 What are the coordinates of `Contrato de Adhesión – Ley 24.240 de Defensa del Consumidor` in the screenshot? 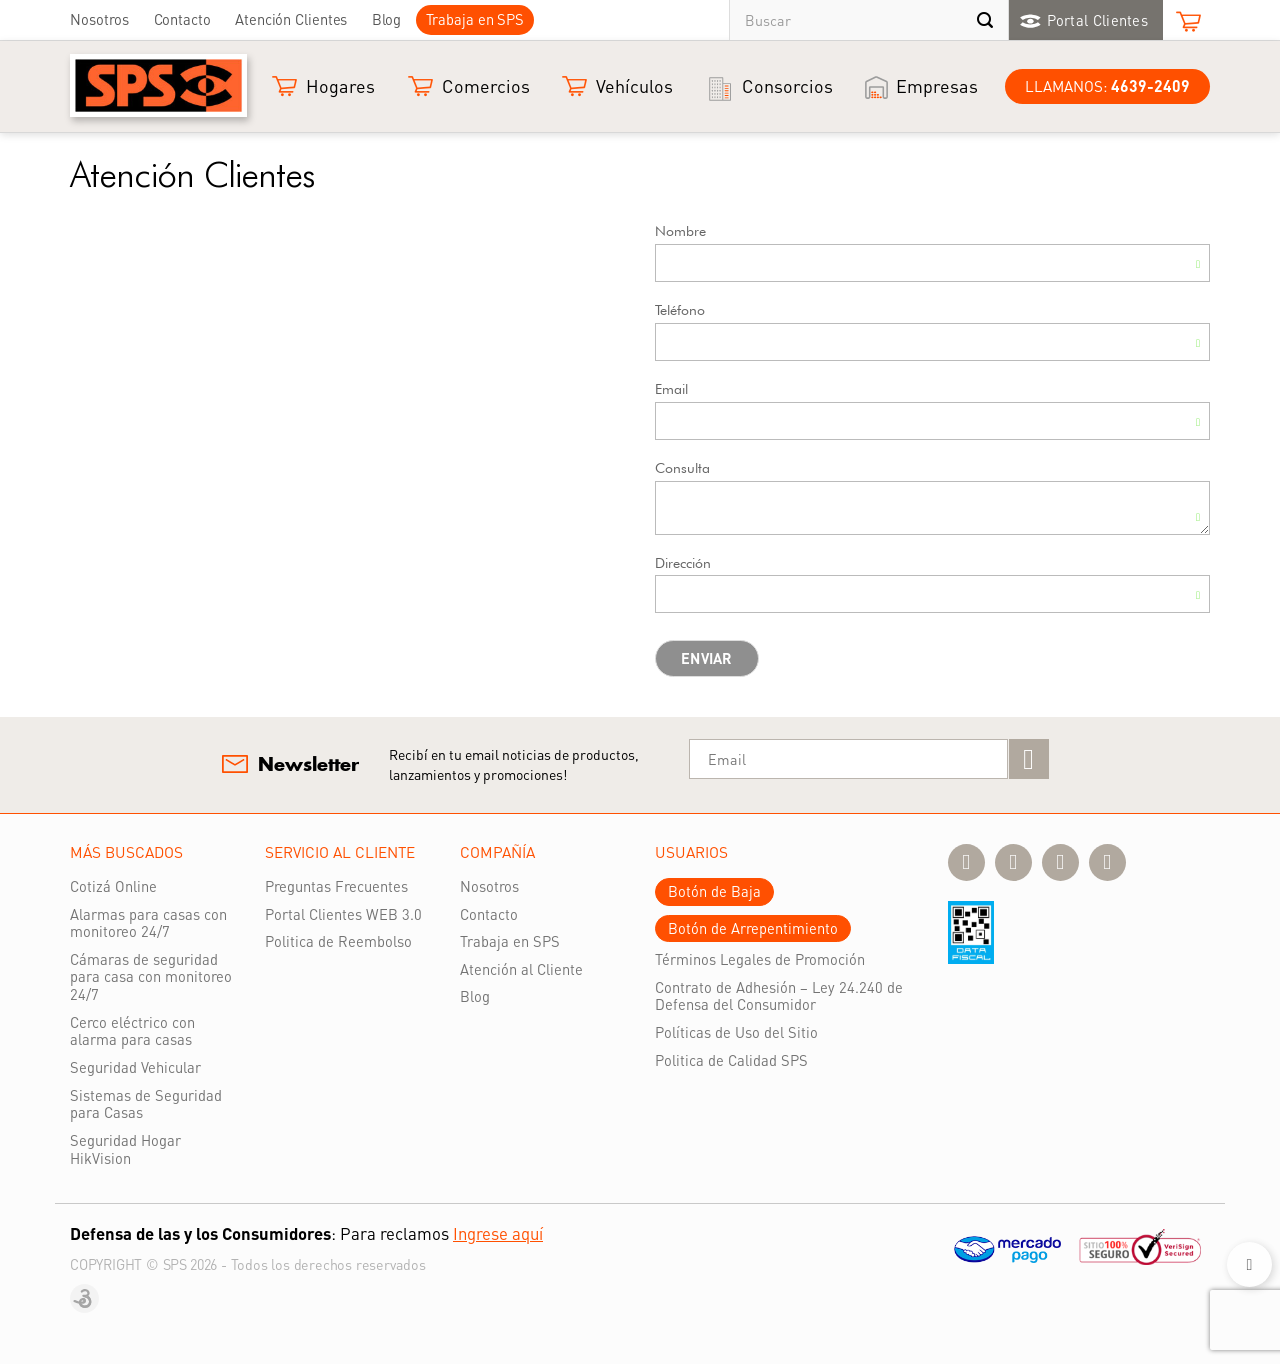 It's located at (779, 996).